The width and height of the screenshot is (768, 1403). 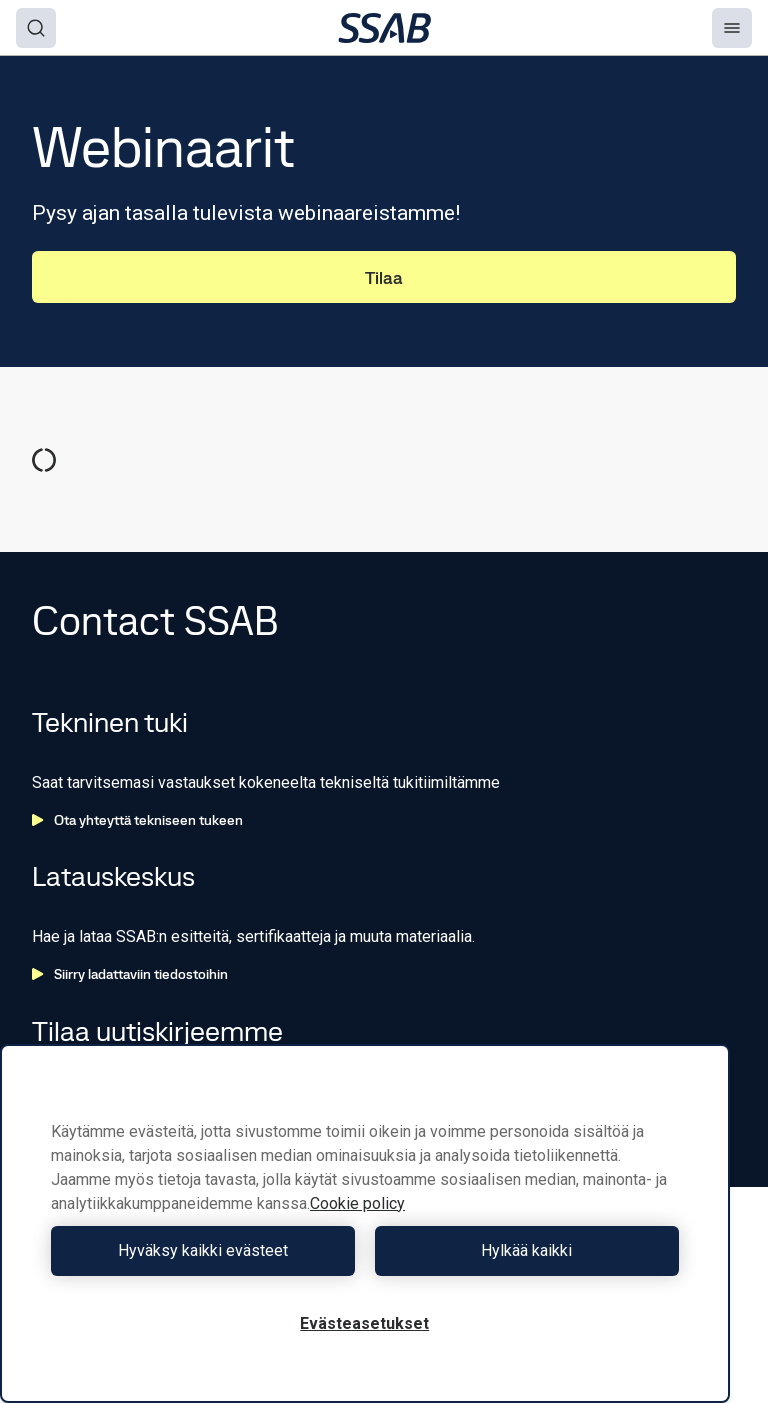 I want to click on [region], so click(x=365, y=1223).